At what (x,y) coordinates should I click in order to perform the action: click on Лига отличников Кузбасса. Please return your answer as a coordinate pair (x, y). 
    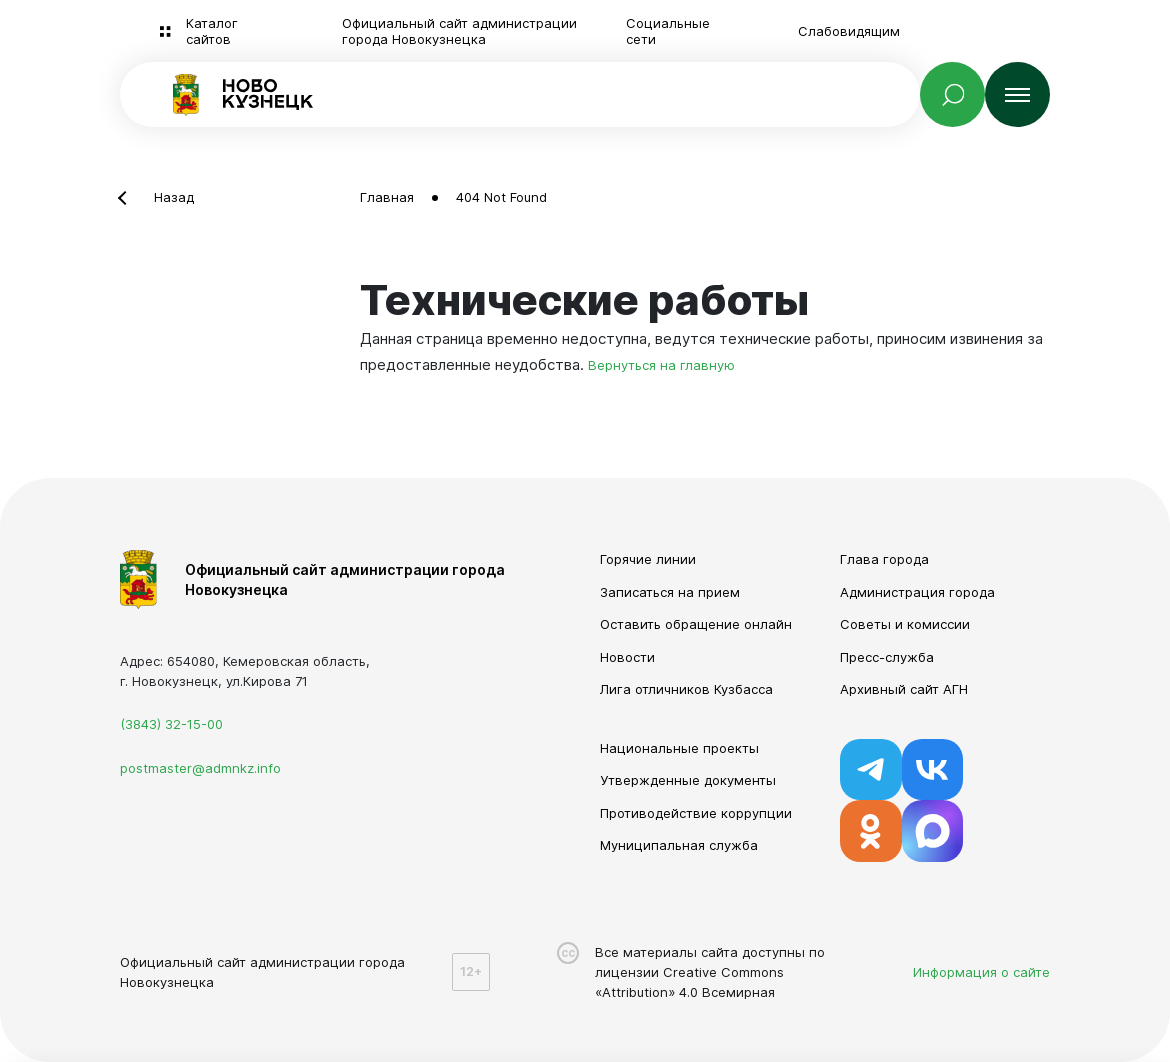
    Looking at the image, I should click on (686, 689).